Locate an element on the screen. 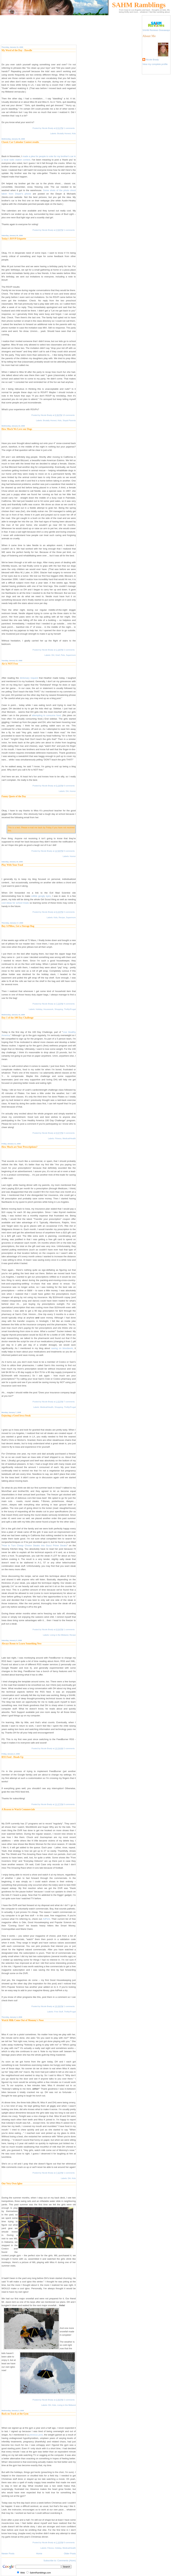 The height and width of the screenshot is (2576, 171). Medical/Health is located at coordinates (69, 1138).